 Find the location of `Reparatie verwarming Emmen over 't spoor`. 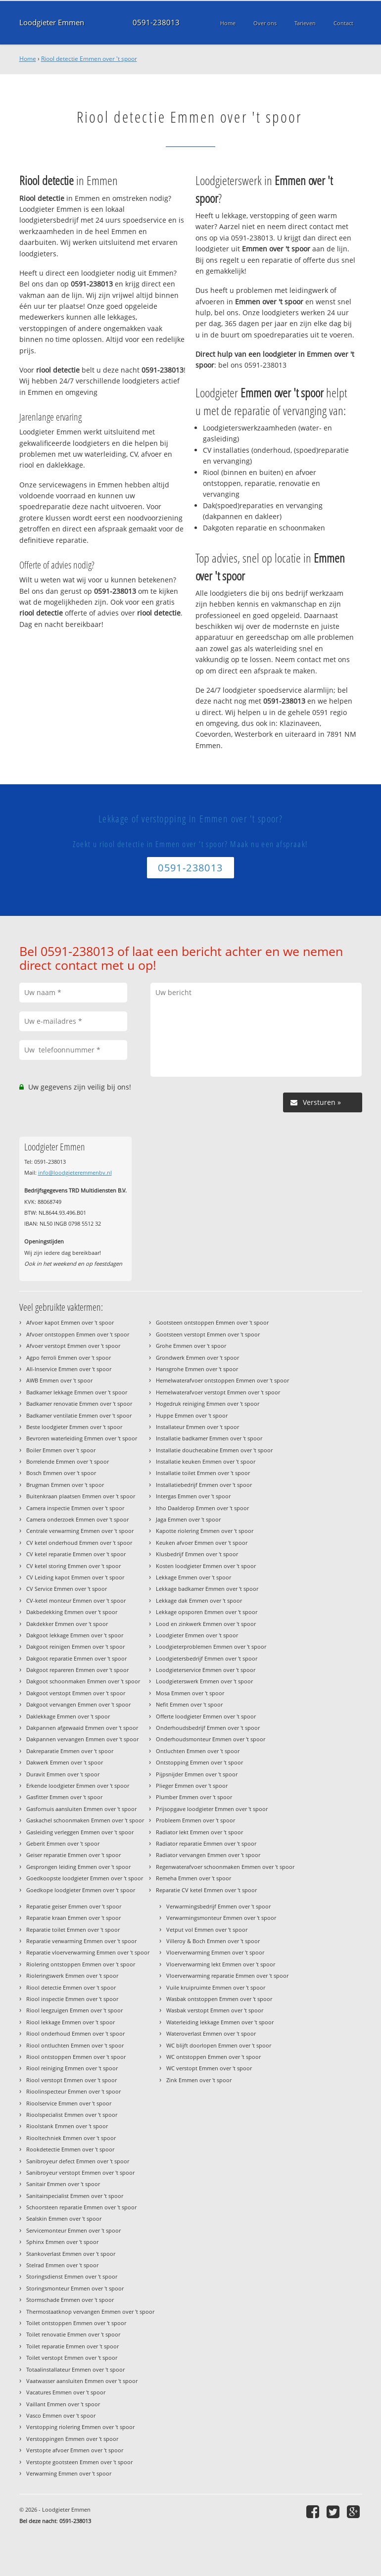

Reparatie verwarming Emmen over 't spoor is located at coordinates (81, 1941).